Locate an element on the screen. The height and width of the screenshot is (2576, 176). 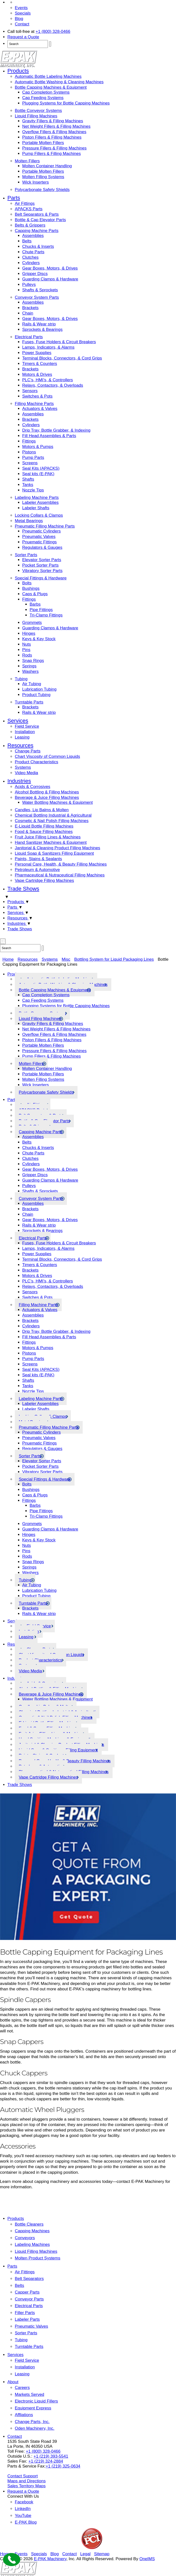
Electronic Liquid Fillers is located at coordinates (36, 2401).